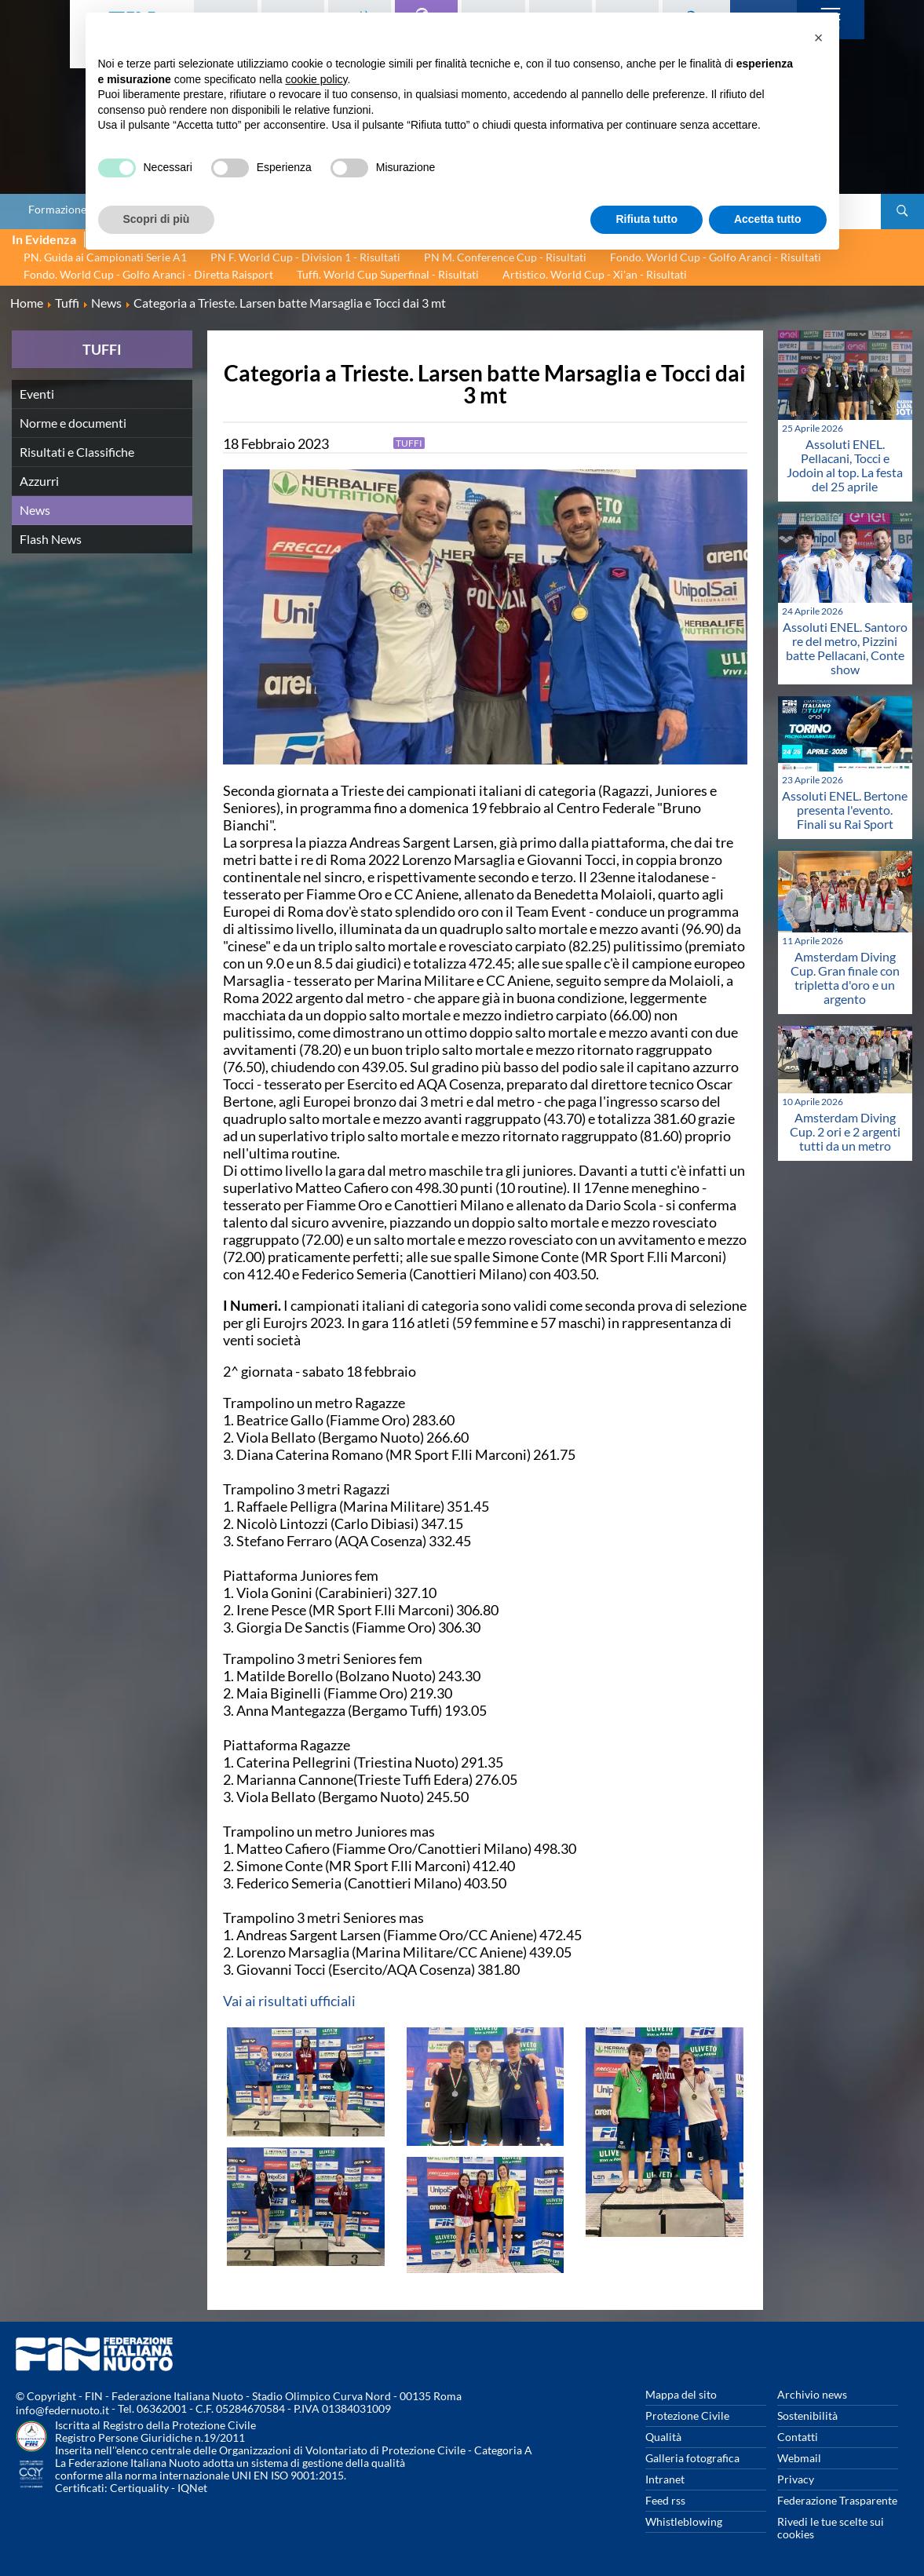 The height and width of the screenshot is (2576, 924). I want to click on Scopri di più [button], so click(156, 219).